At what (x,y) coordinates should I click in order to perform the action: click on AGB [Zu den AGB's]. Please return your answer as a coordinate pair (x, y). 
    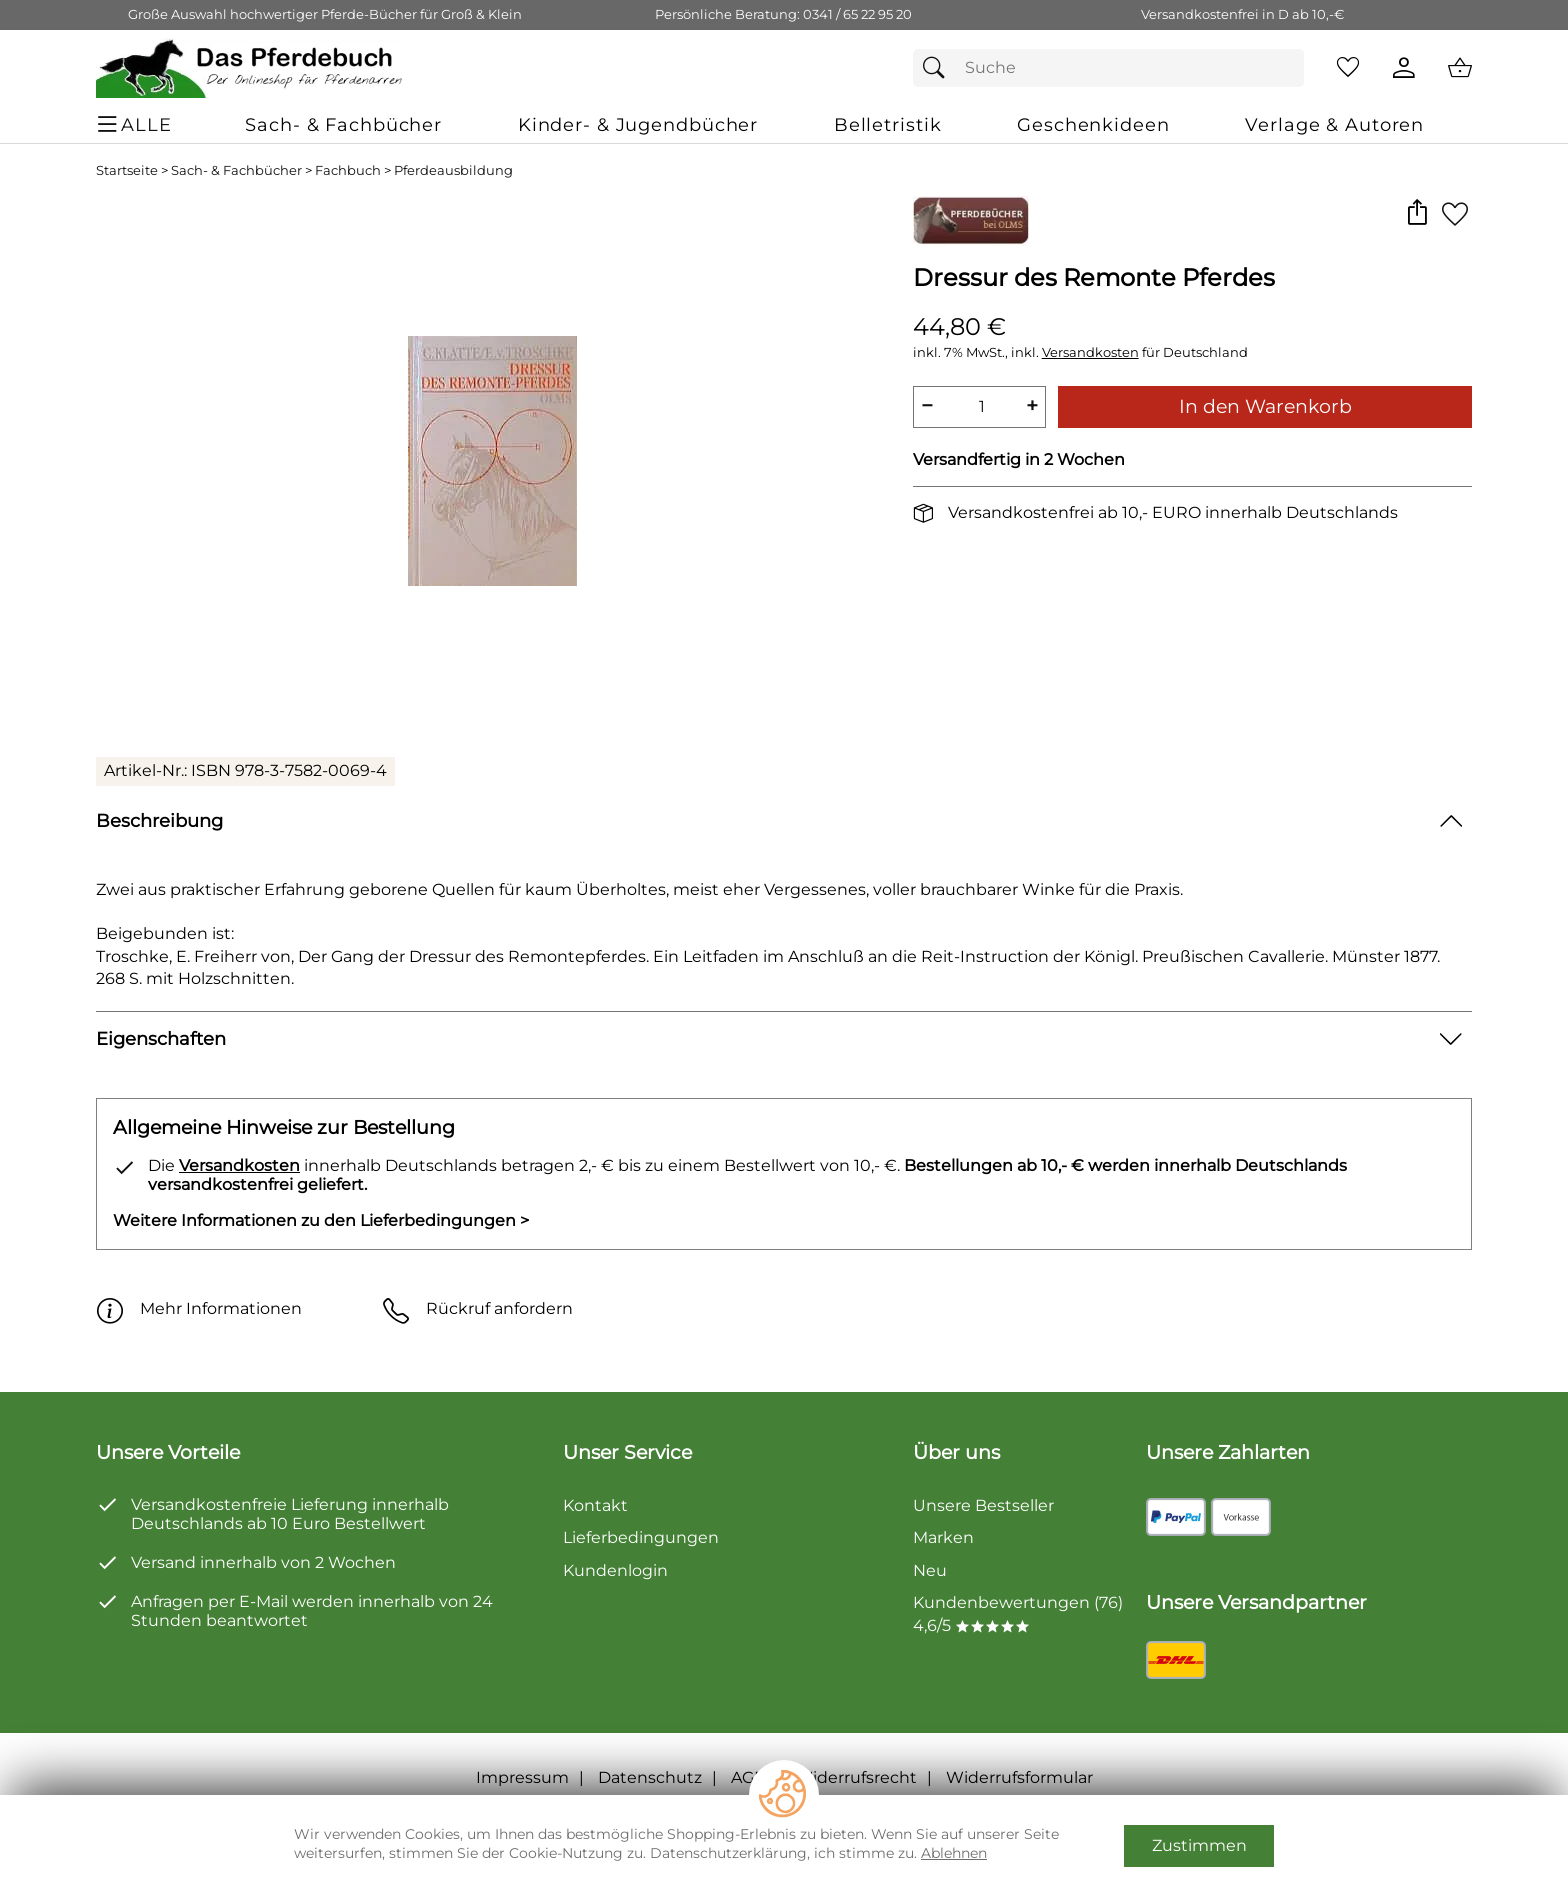
    Looking at the image, I should click on (748, 1777).